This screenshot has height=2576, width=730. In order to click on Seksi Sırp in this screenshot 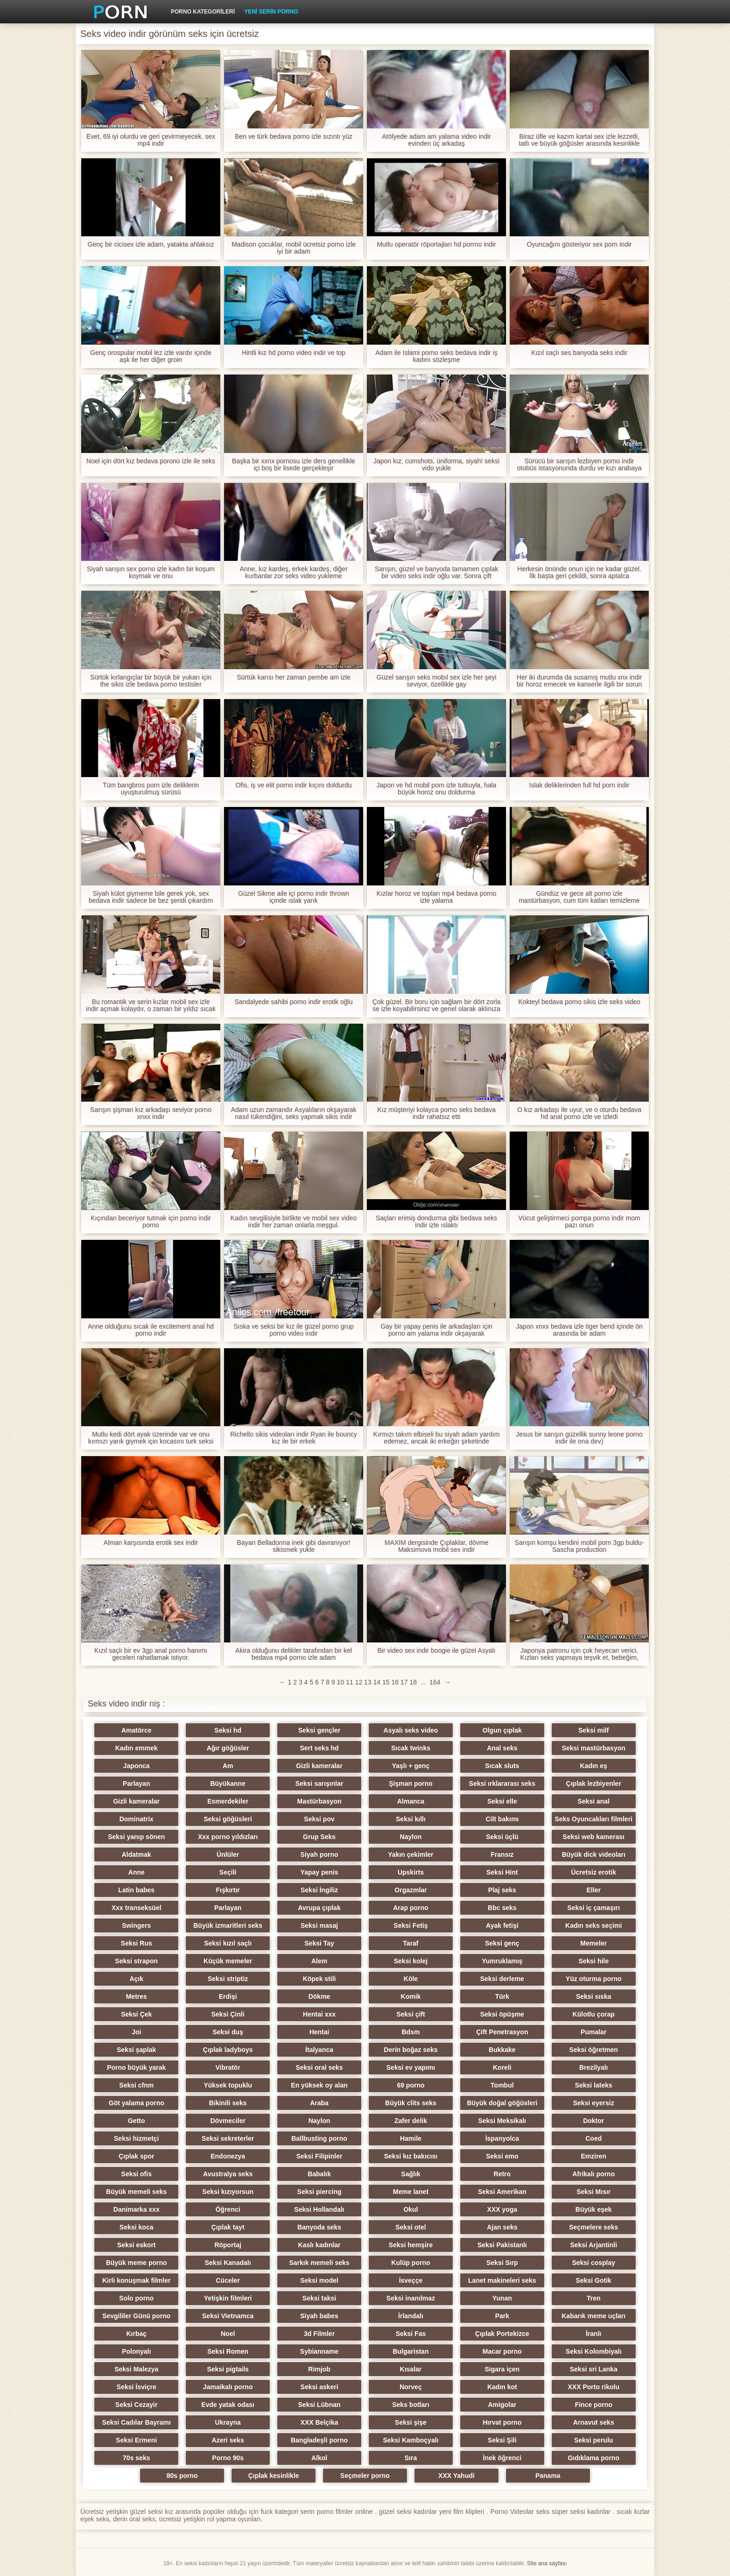, I will do `click(502, 2262)`.